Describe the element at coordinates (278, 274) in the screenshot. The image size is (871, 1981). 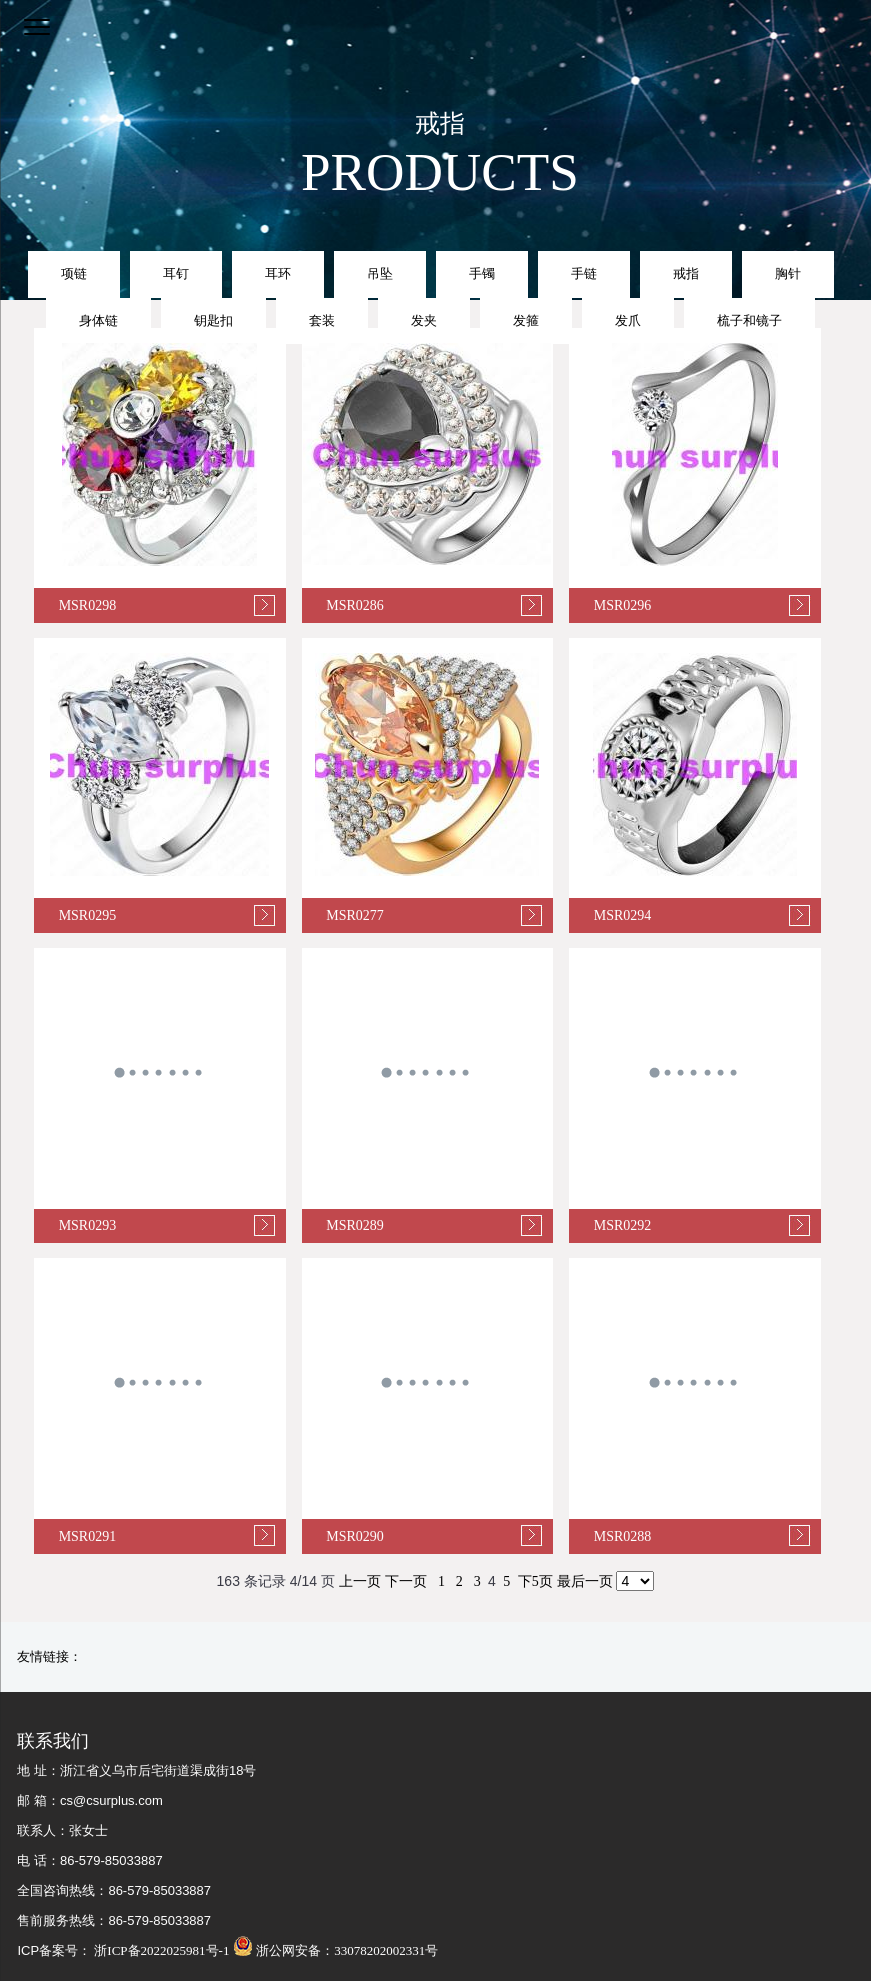
I see `耳环` at that location.